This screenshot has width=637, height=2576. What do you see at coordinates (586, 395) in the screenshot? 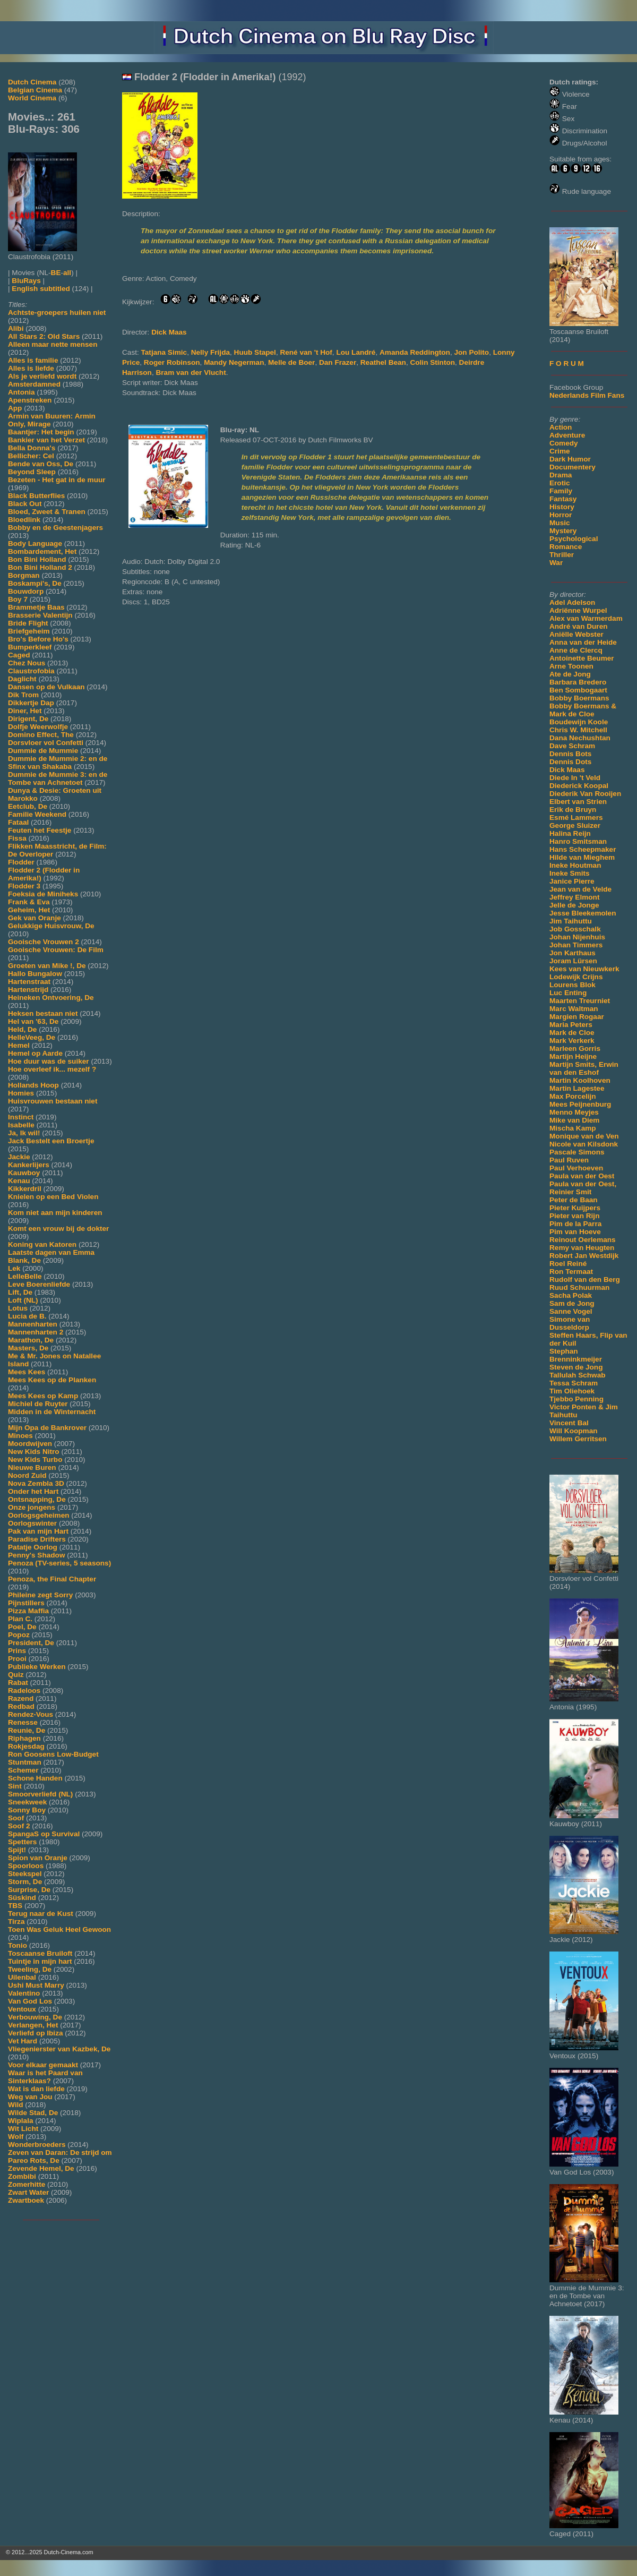
I see `Nederlands Film Fans` at bounding box center [586, 395].